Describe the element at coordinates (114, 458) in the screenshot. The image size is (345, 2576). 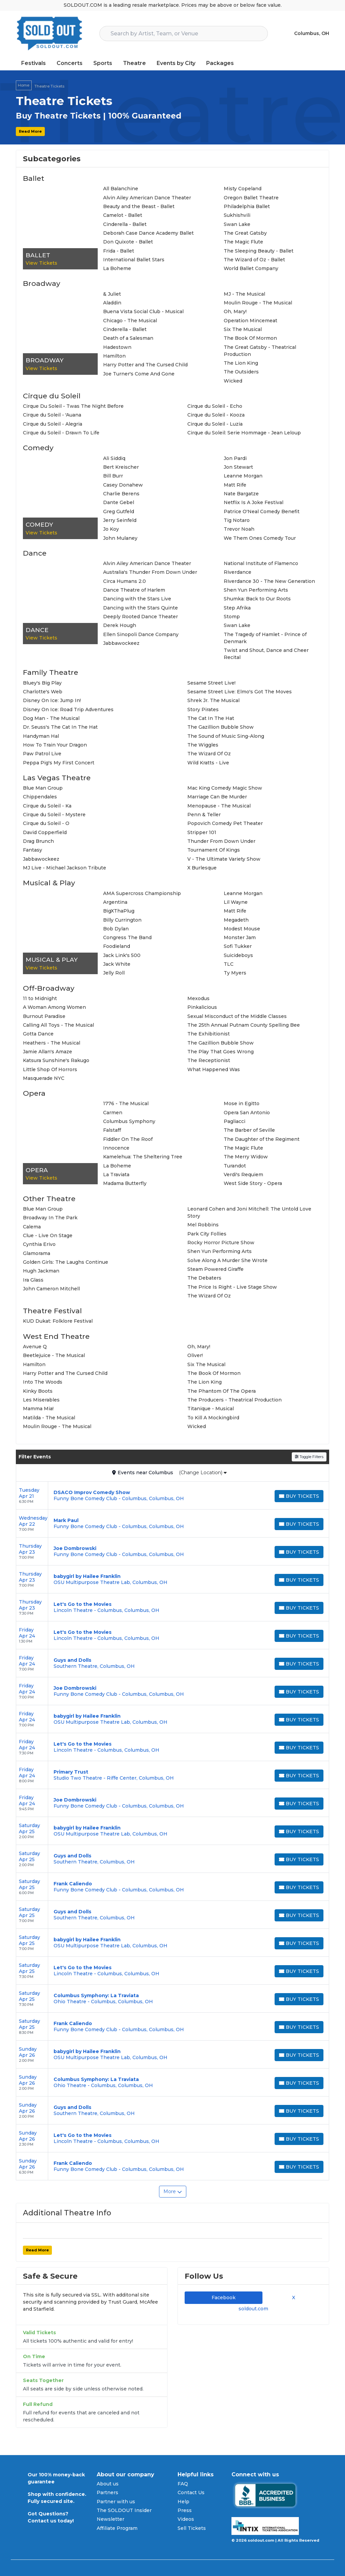
I see `Ali Siddiq` at that location.